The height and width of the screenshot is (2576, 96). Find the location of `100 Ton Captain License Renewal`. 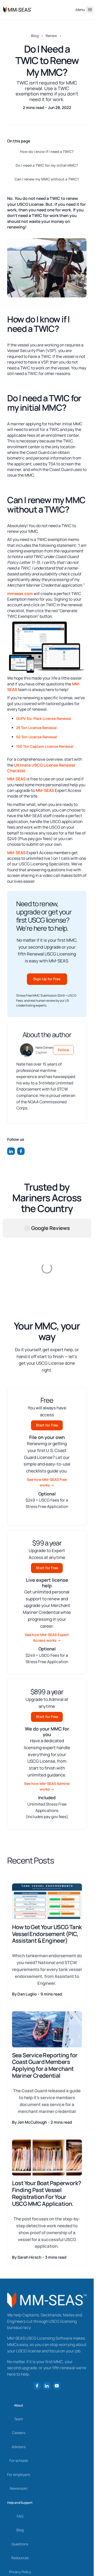

100 Ton Captain License Renewal is located at coordinates (44, 746).